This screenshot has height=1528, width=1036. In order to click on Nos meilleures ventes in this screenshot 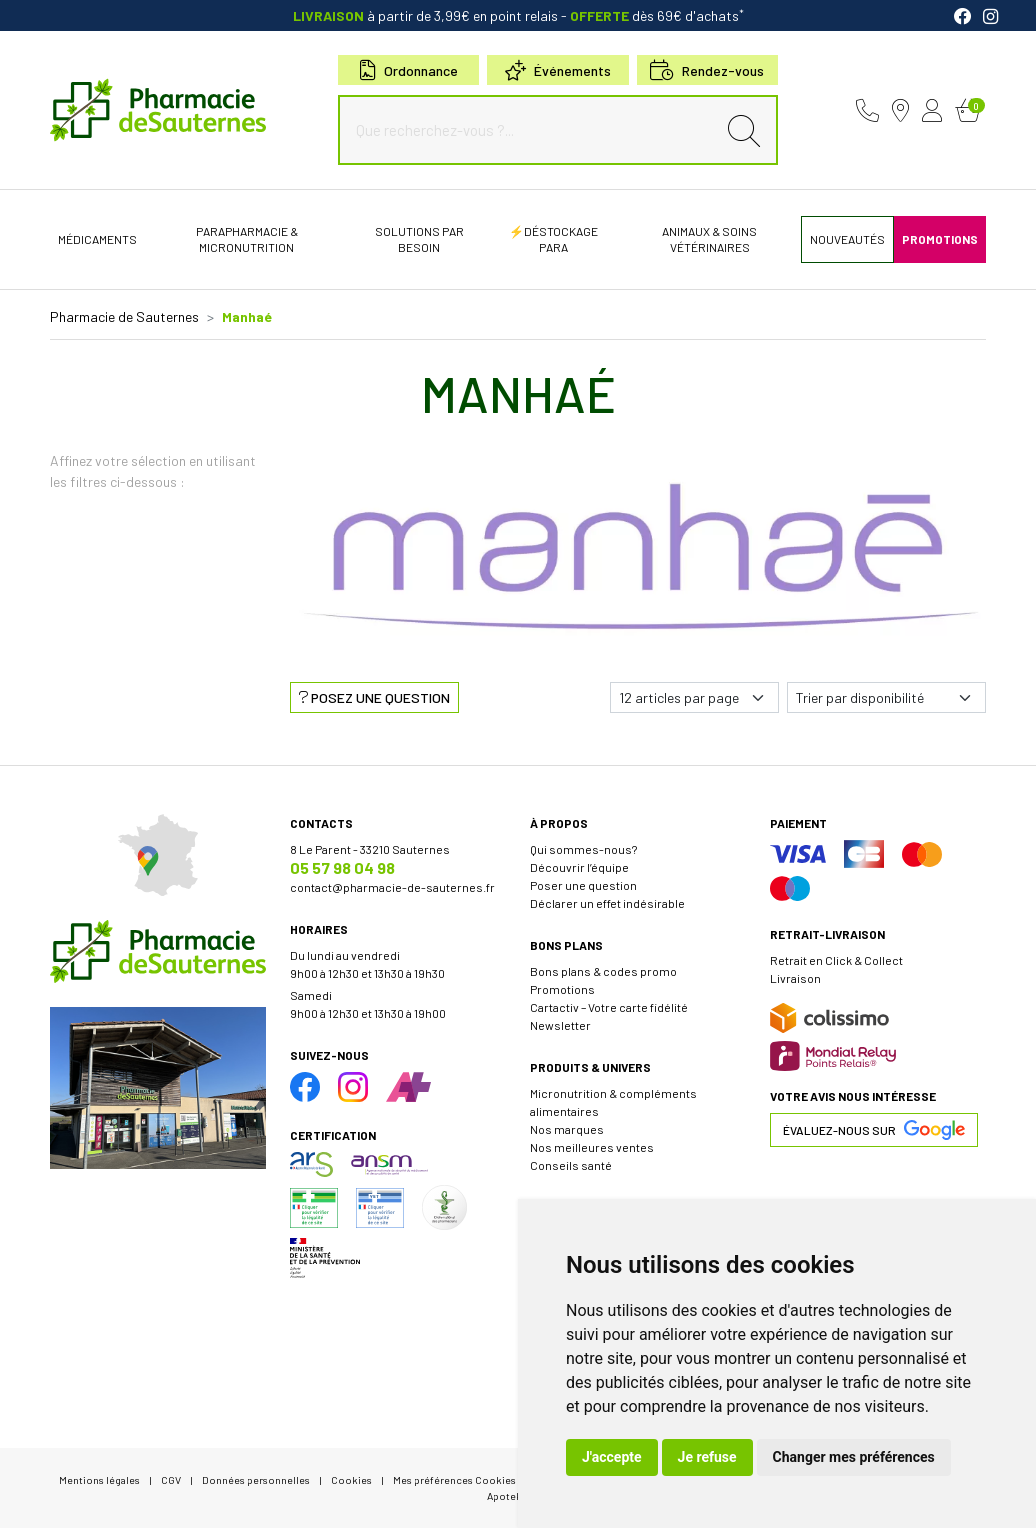, I will do `click(592, 1147)`.